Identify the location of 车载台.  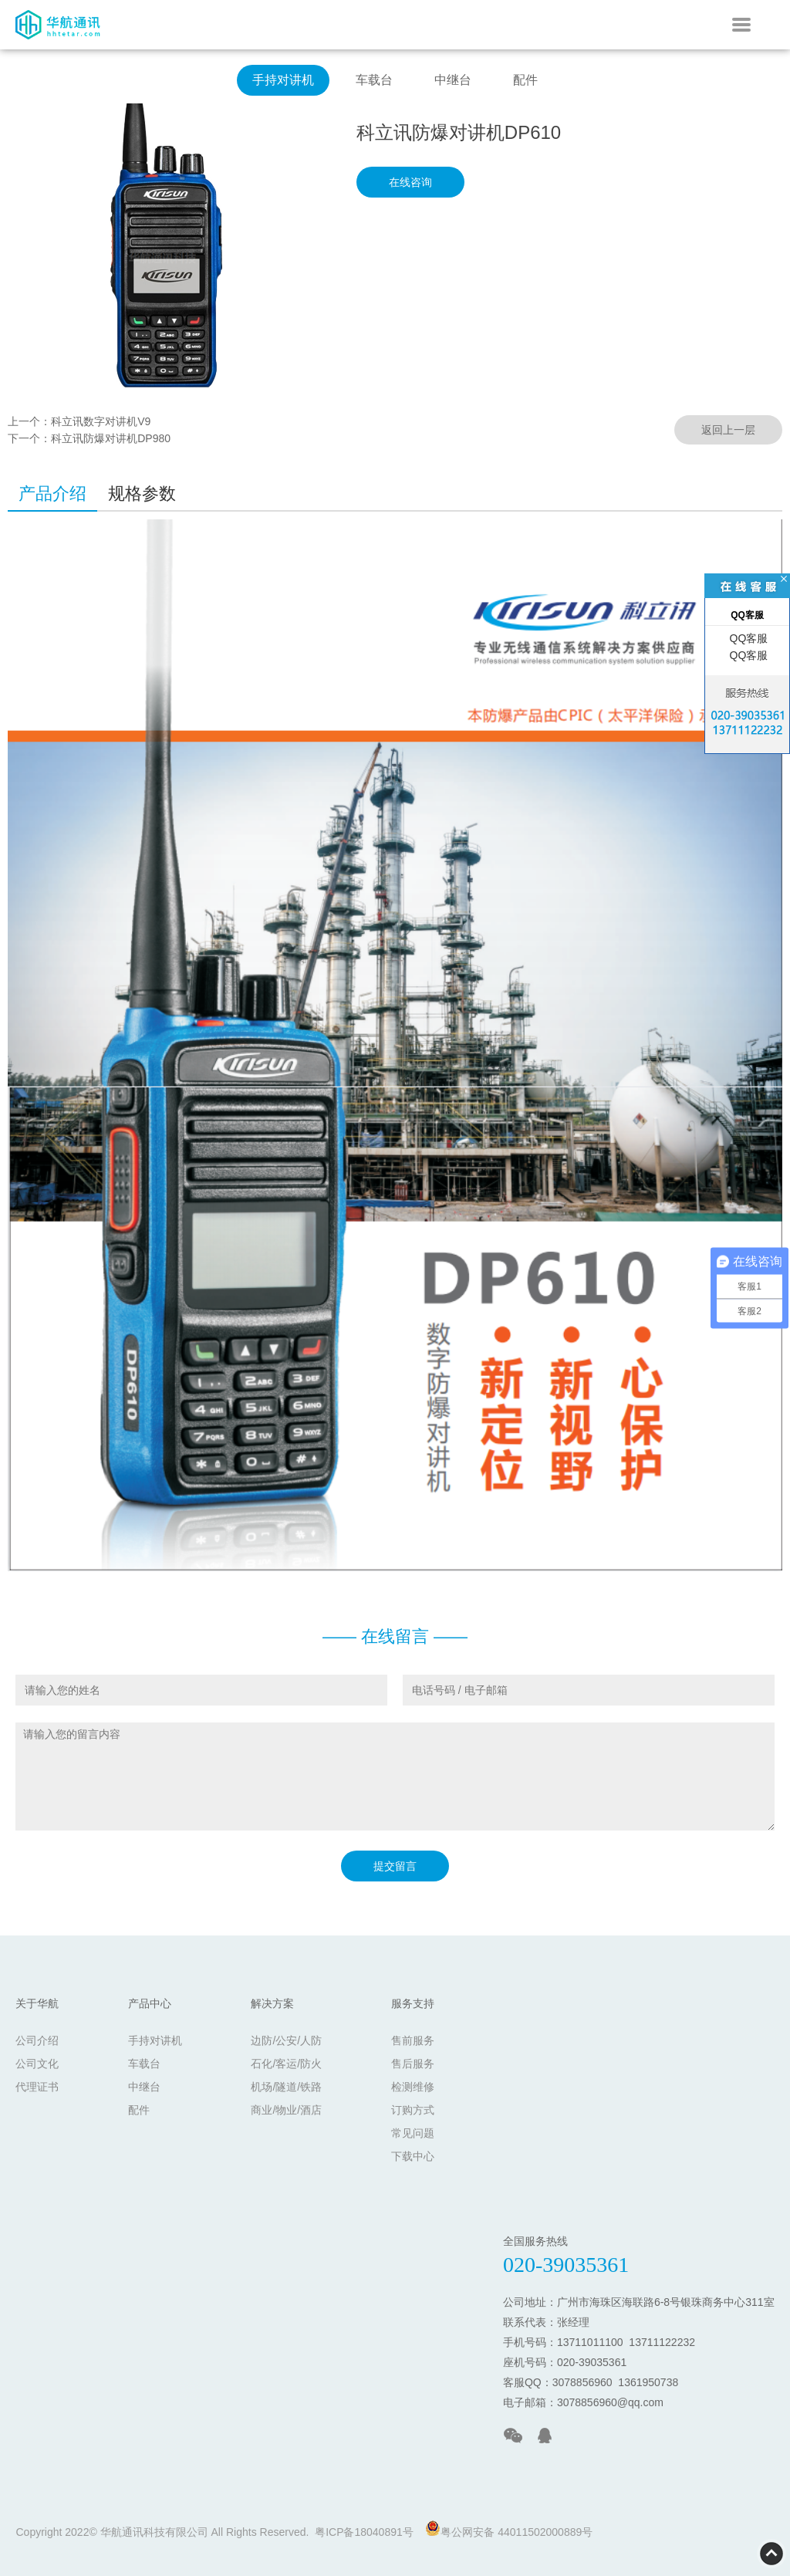
(374, 79).